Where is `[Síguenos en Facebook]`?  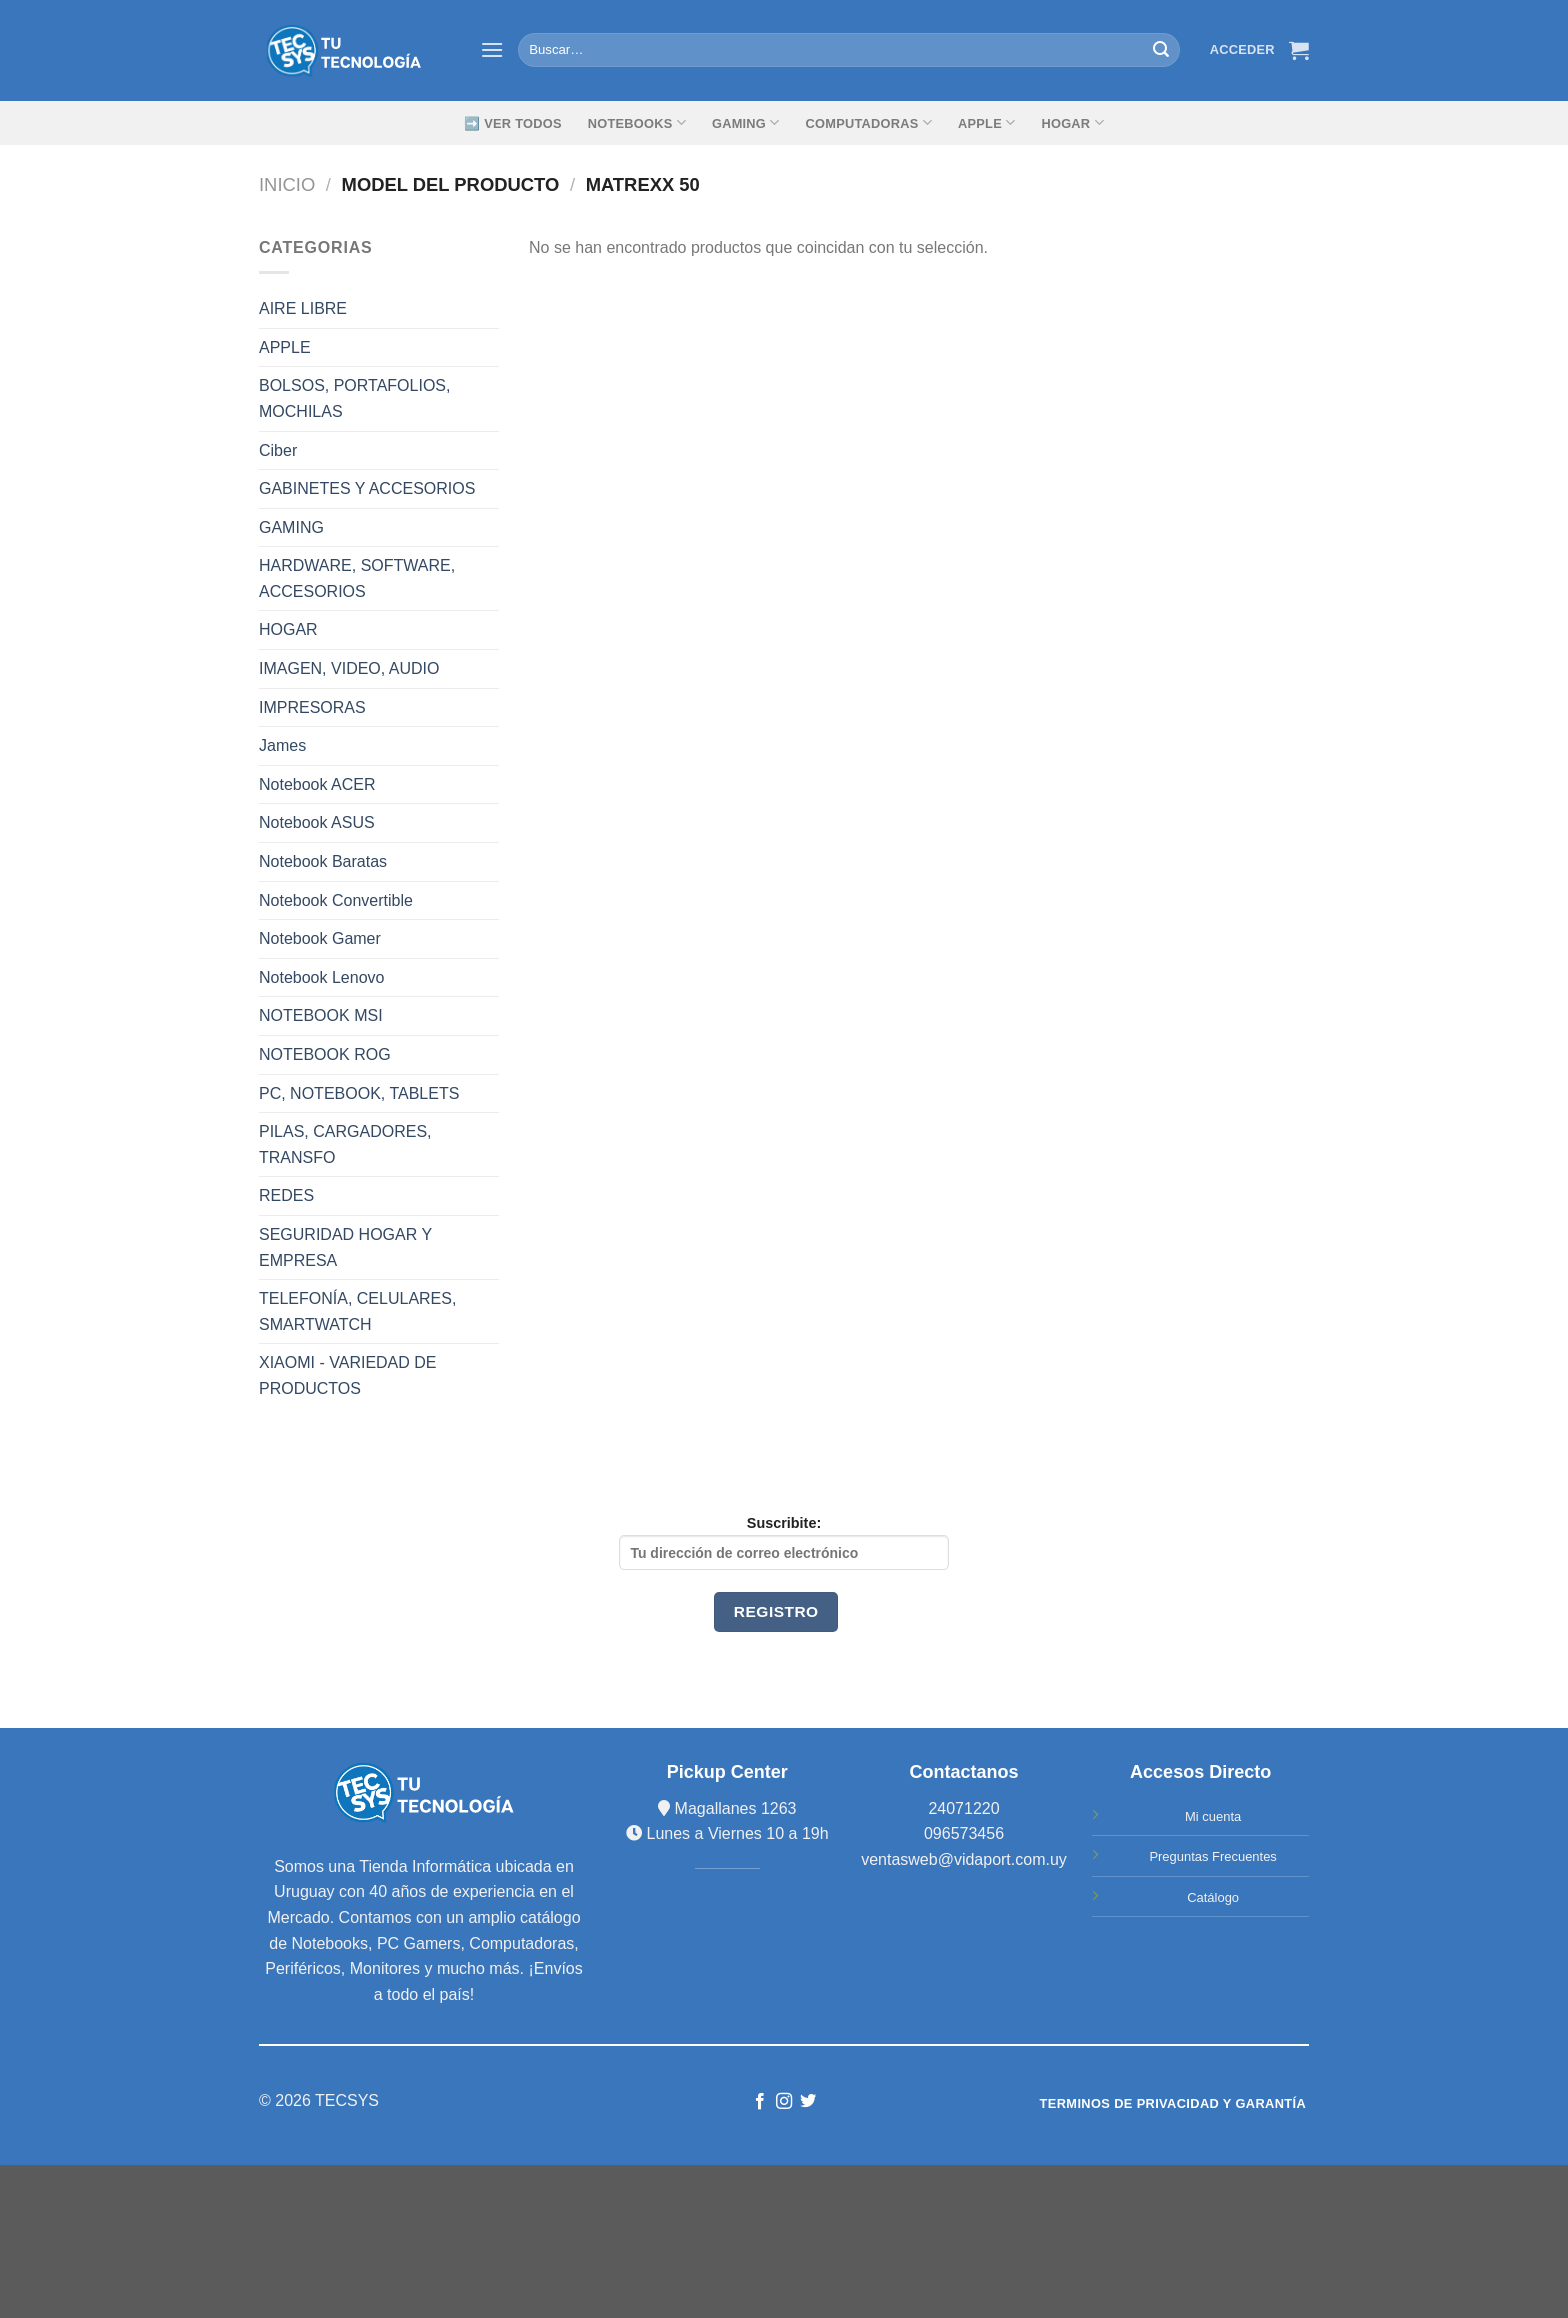 [Síguenos en Facebook] is located at coordinates (759, 2102).